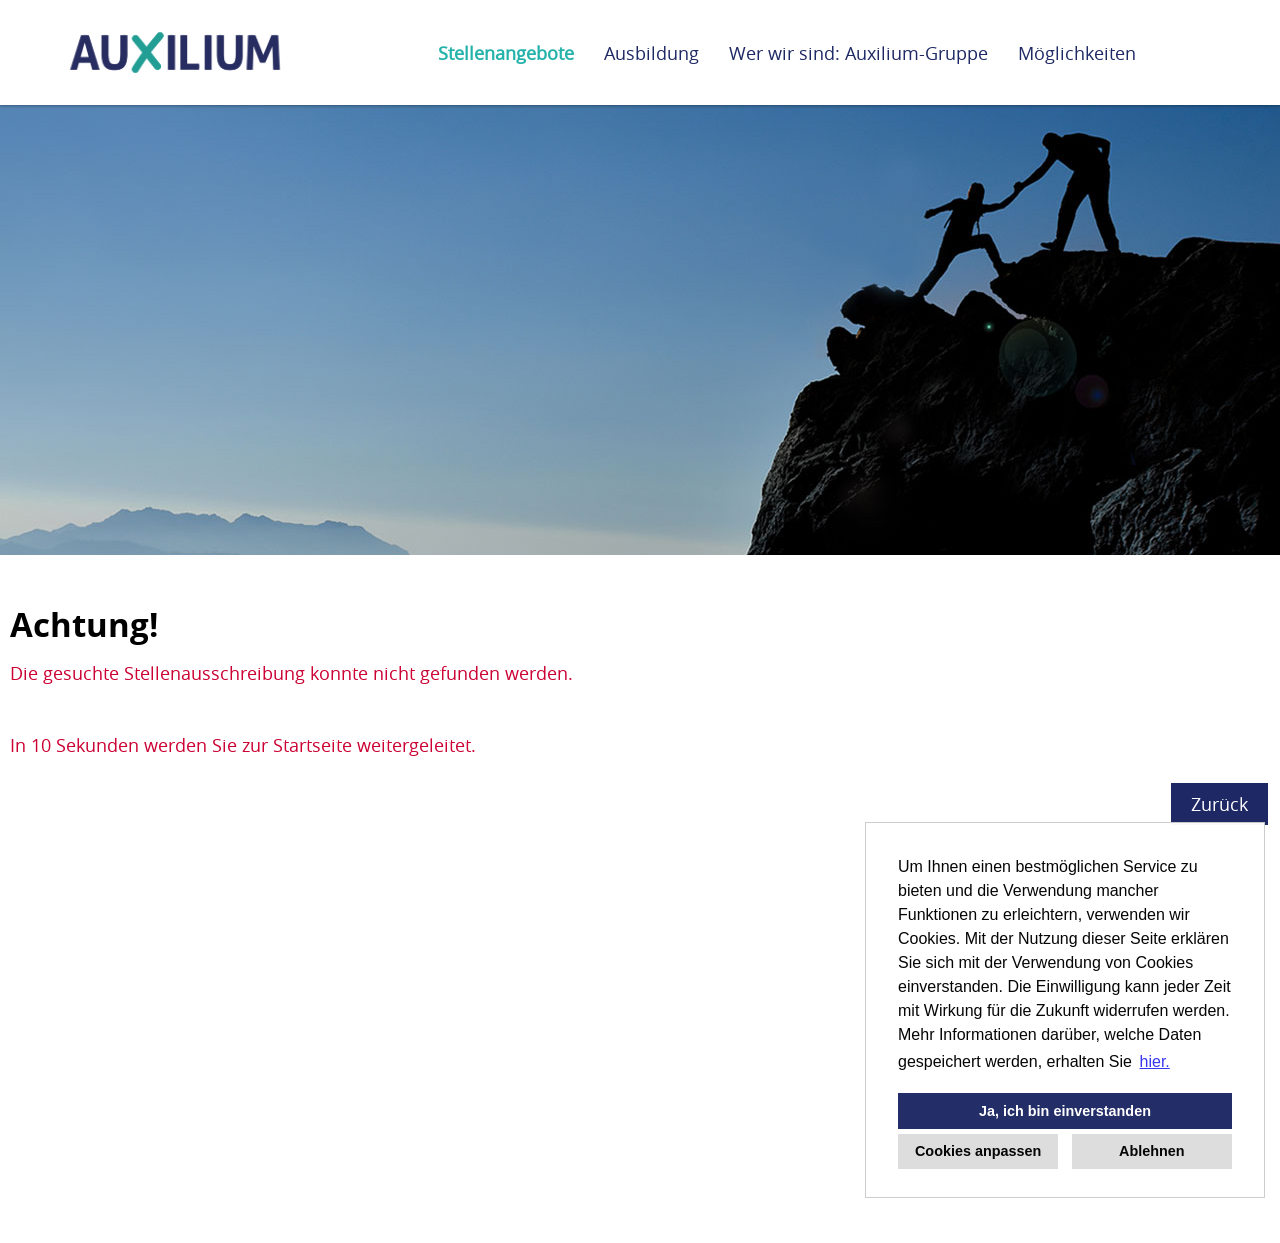 The image size is (1280, 1243). I want to click on Cookies anpassen [button], so click(978, 1151).